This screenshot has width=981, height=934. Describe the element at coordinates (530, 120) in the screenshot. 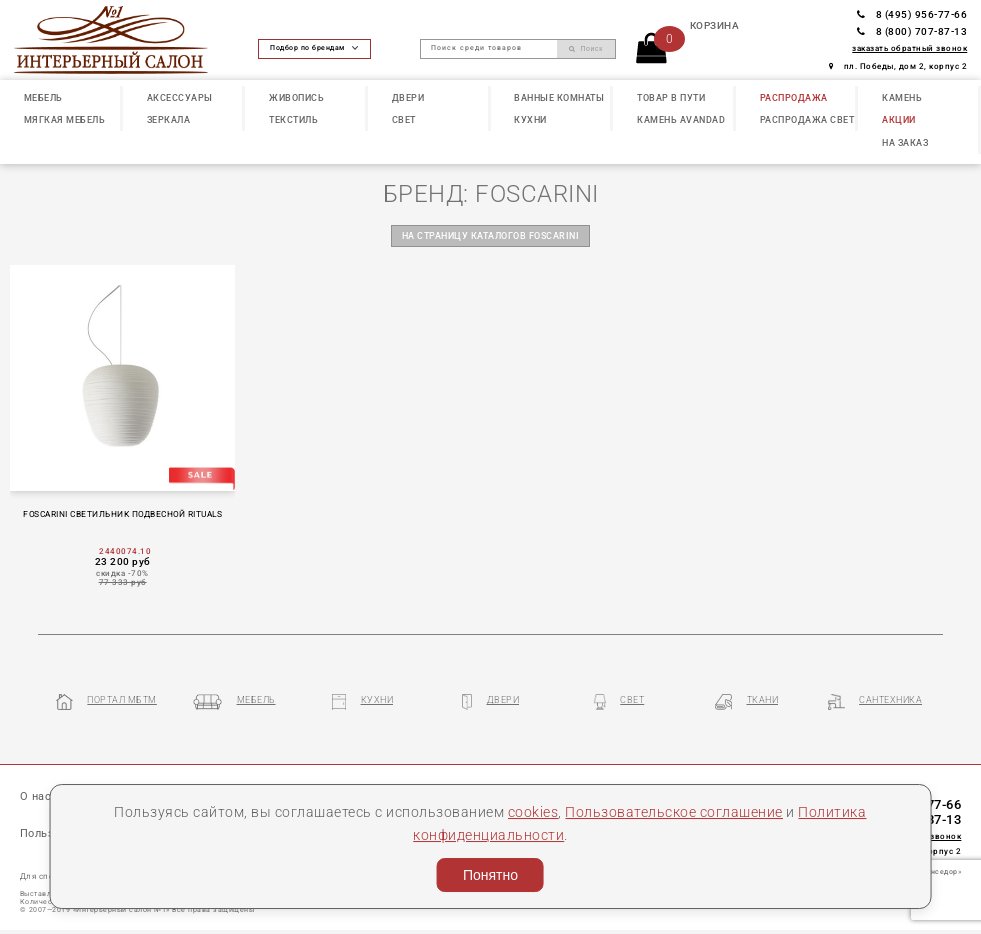

I see `КУХНИ` at that location.